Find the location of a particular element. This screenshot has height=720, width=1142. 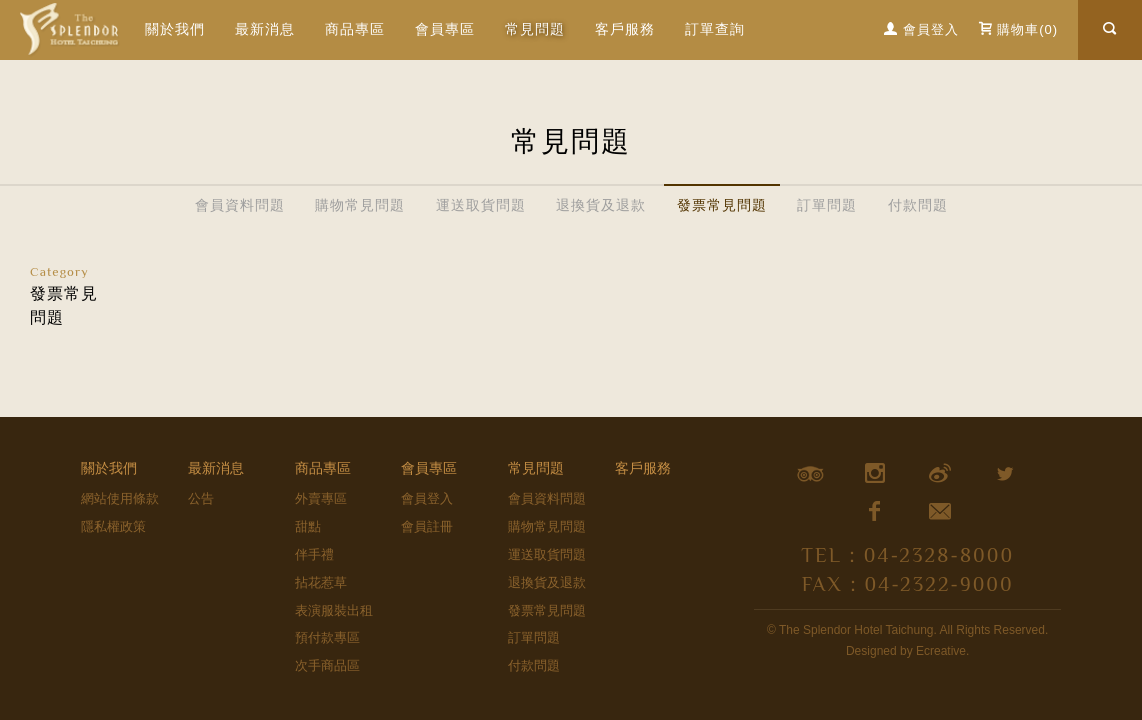

外賣專區 is located at coordinates (321, 498).